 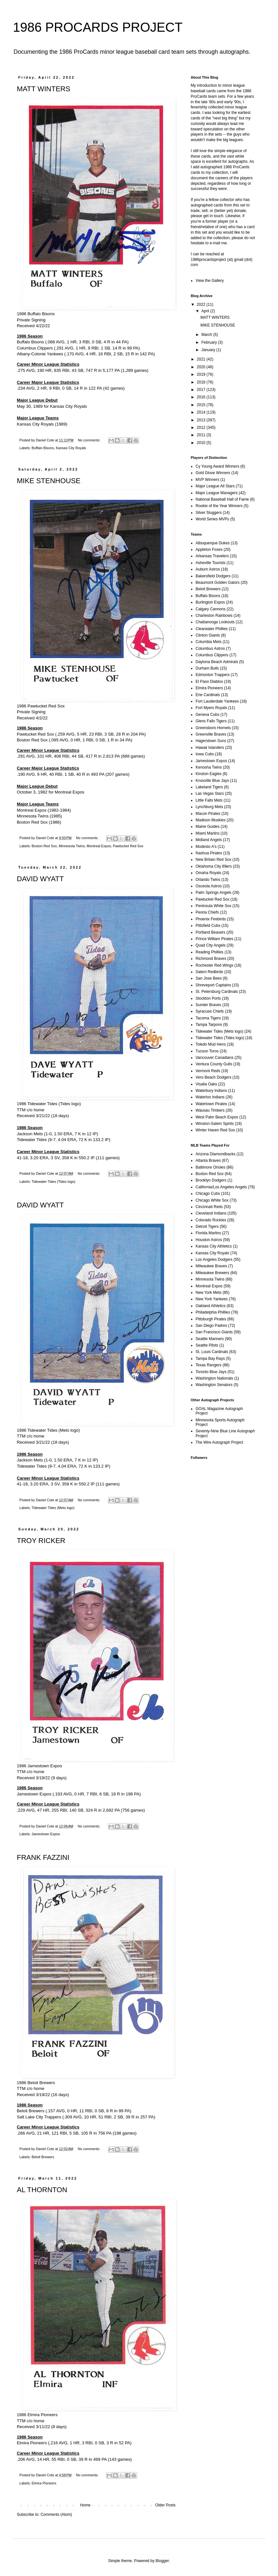 I want to click on Erie Cardinals, so click(x=208, y=695).